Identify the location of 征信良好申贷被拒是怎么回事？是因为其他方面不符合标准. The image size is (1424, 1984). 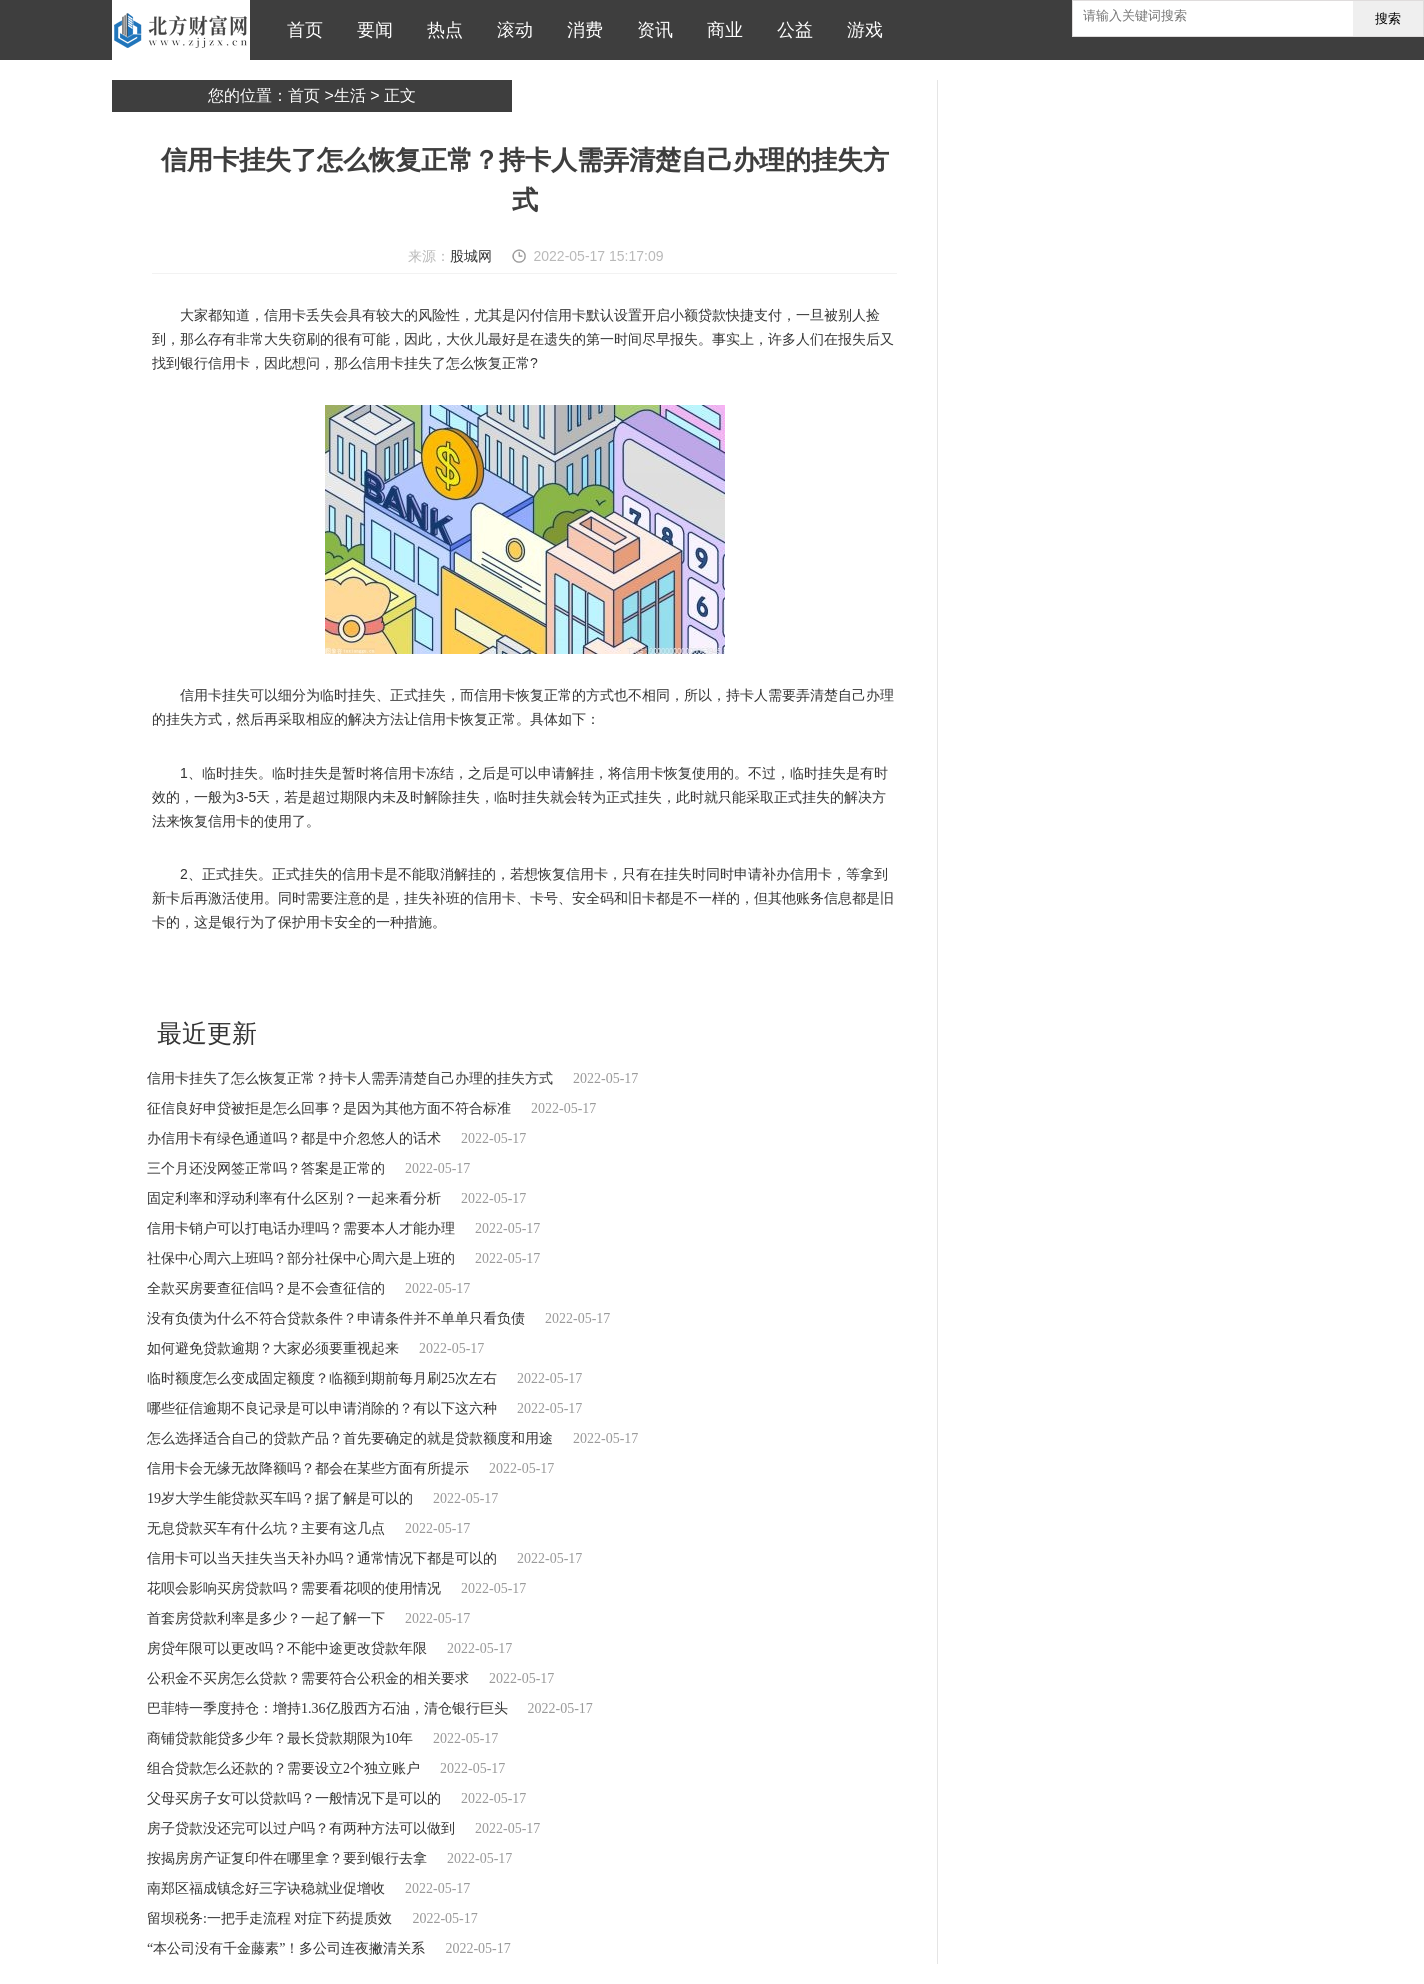
(329, 1108).